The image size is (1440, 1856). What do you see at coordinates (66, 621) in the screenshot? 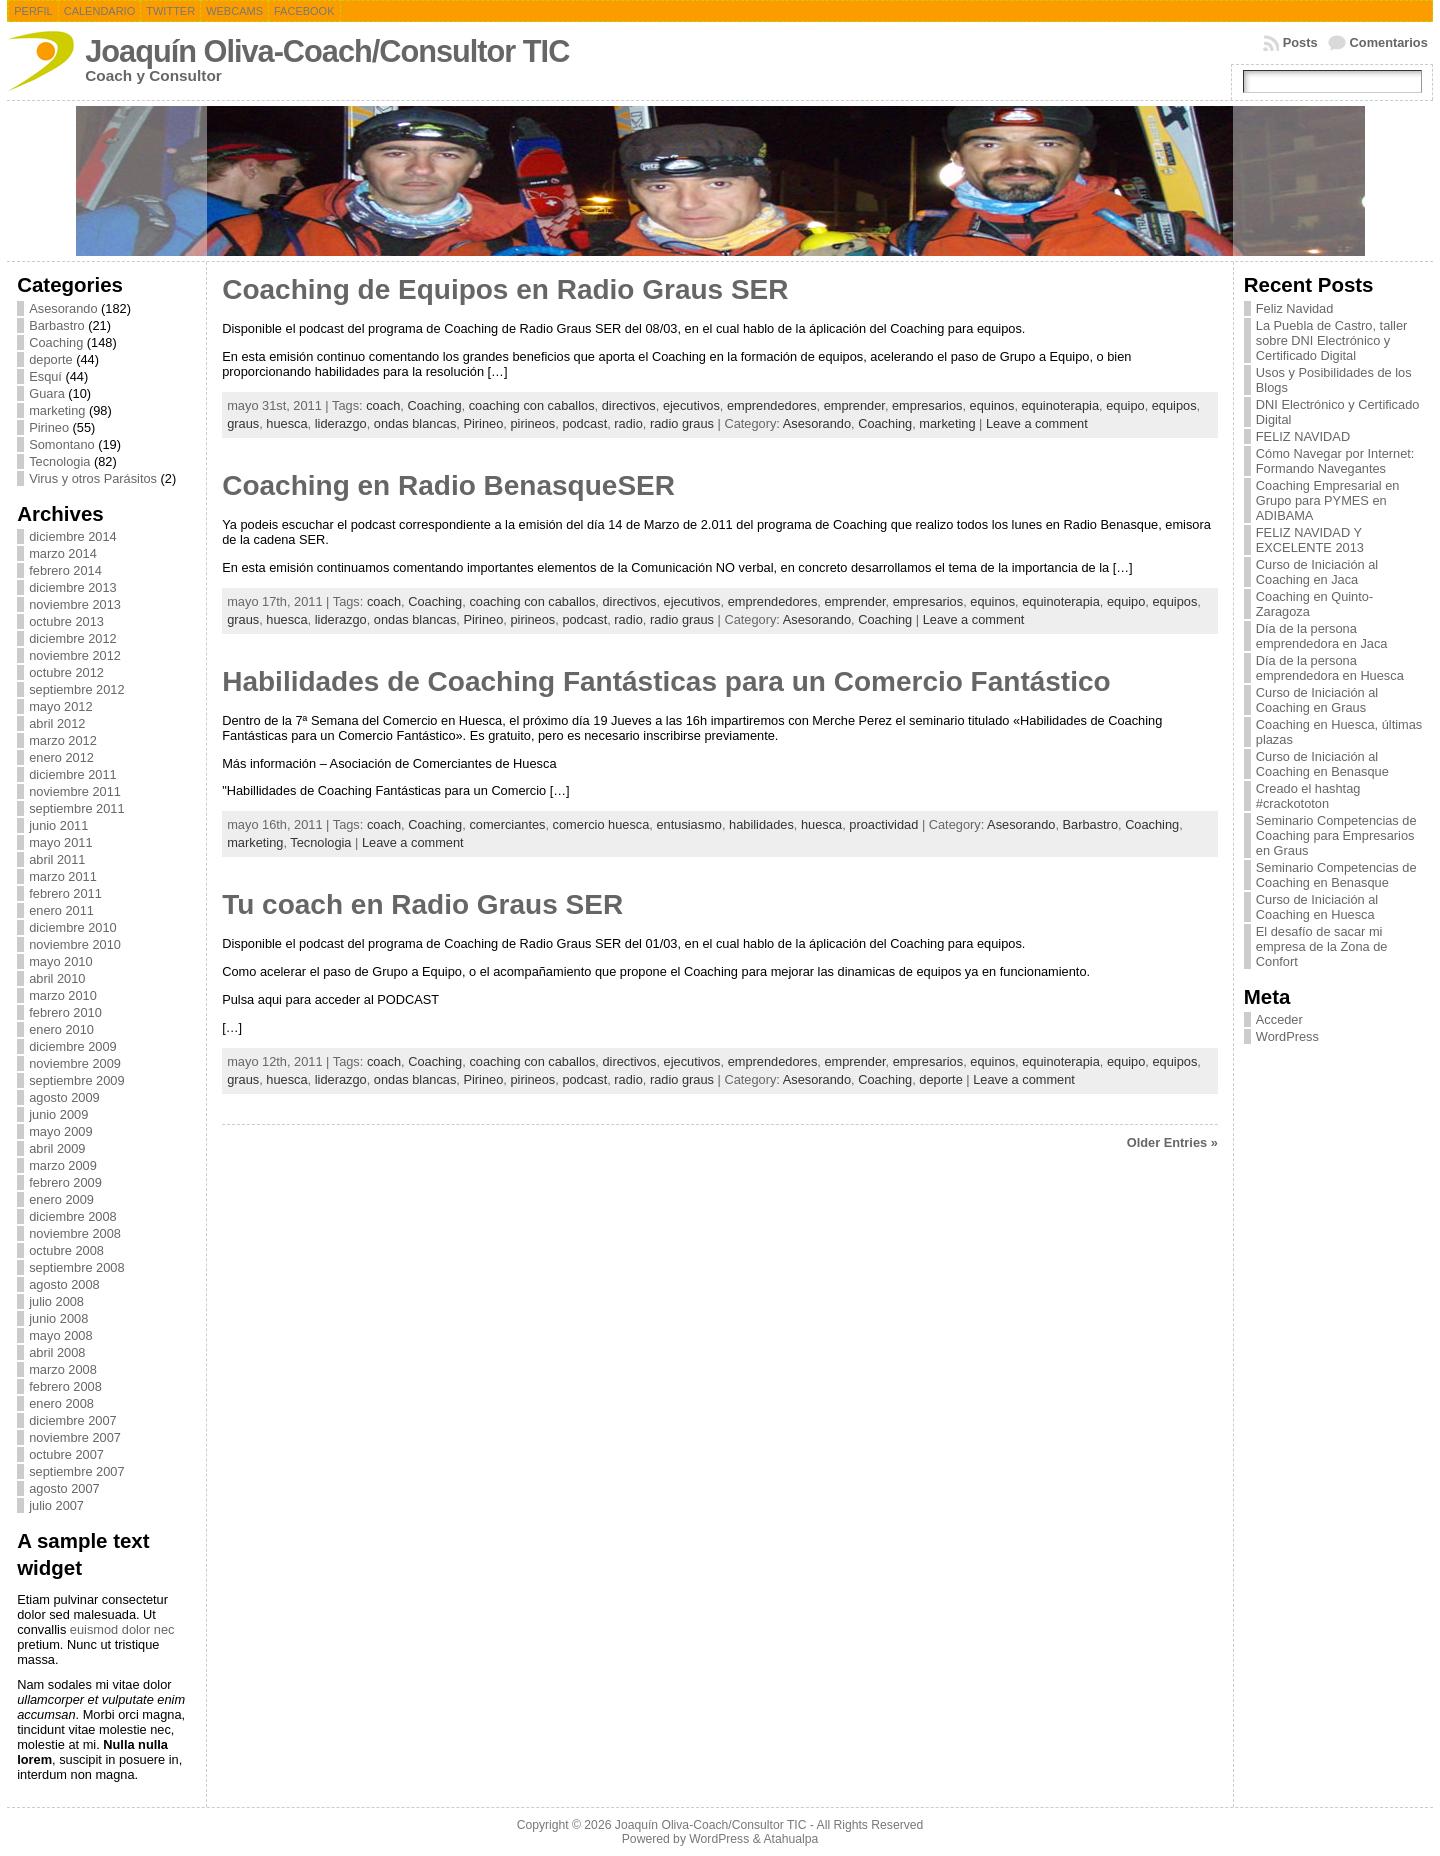
I see `octubre 2013` at bounding box center [66, 621].